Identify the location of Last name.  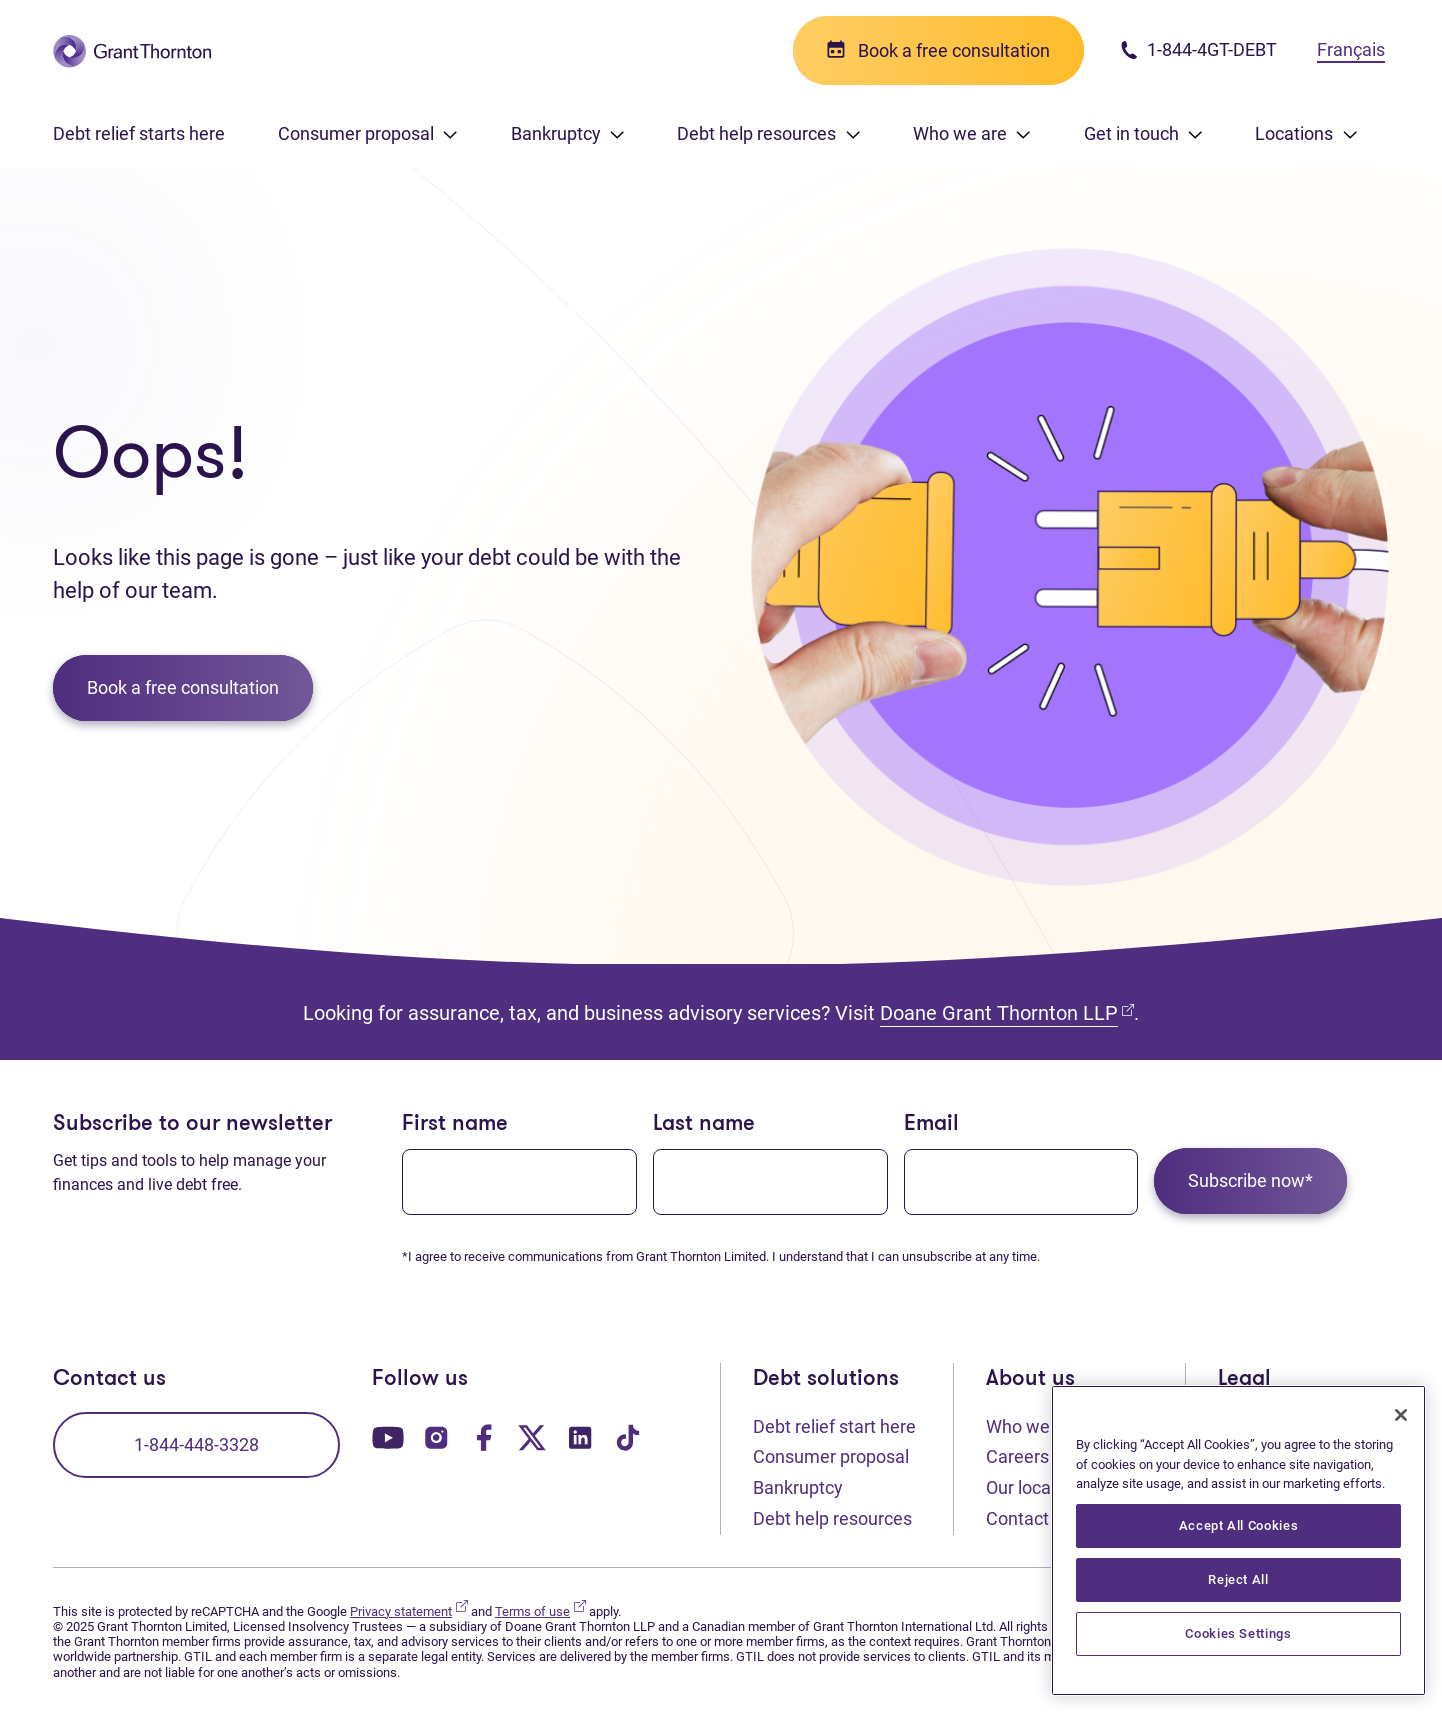
(704, 1124).